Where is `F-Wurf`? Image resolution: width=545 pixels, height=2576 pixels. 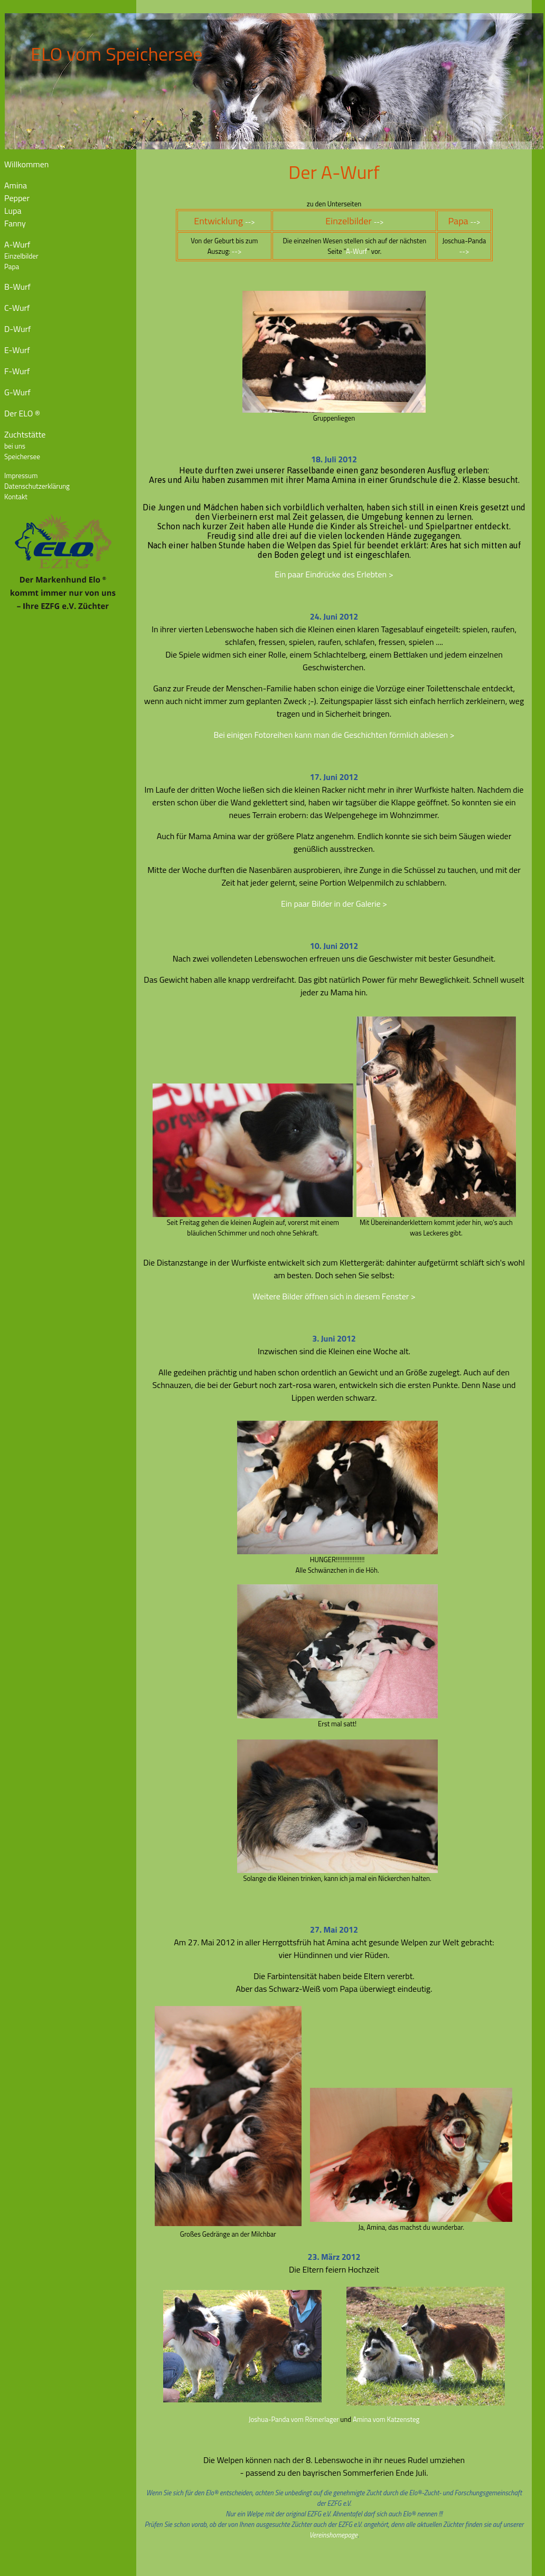
F-Wurf is located at coordinates (17, 371).